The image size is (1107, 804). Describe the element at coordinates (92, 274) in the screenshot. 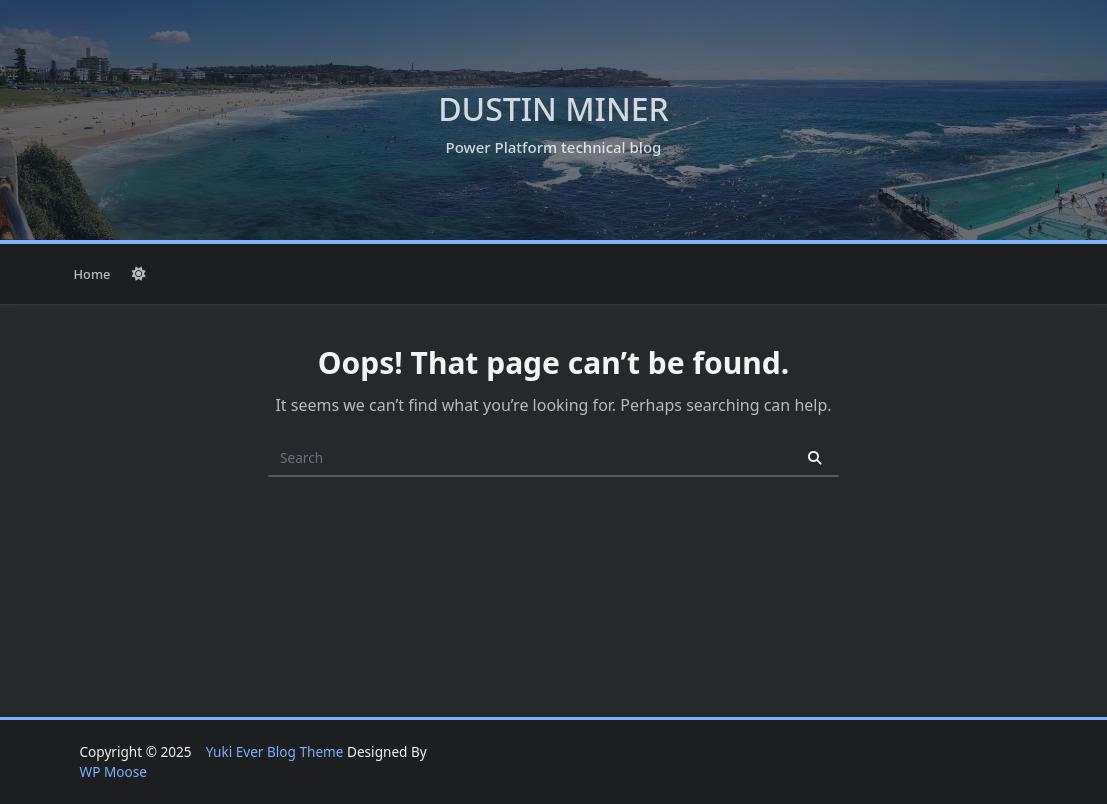

I see `Home` at that location.